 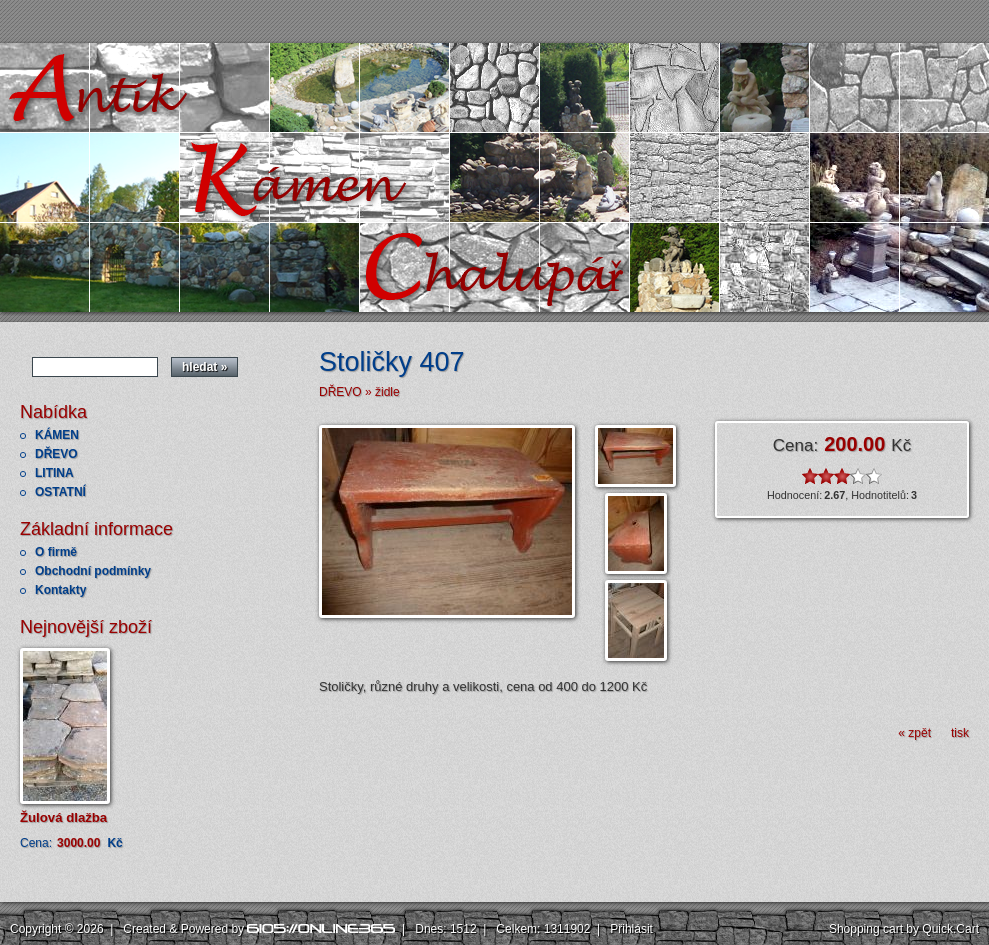 What do you see at coordinates (57, 435) in the screenshot?
I see `KÁMEN` at bounding box center [57, 435].